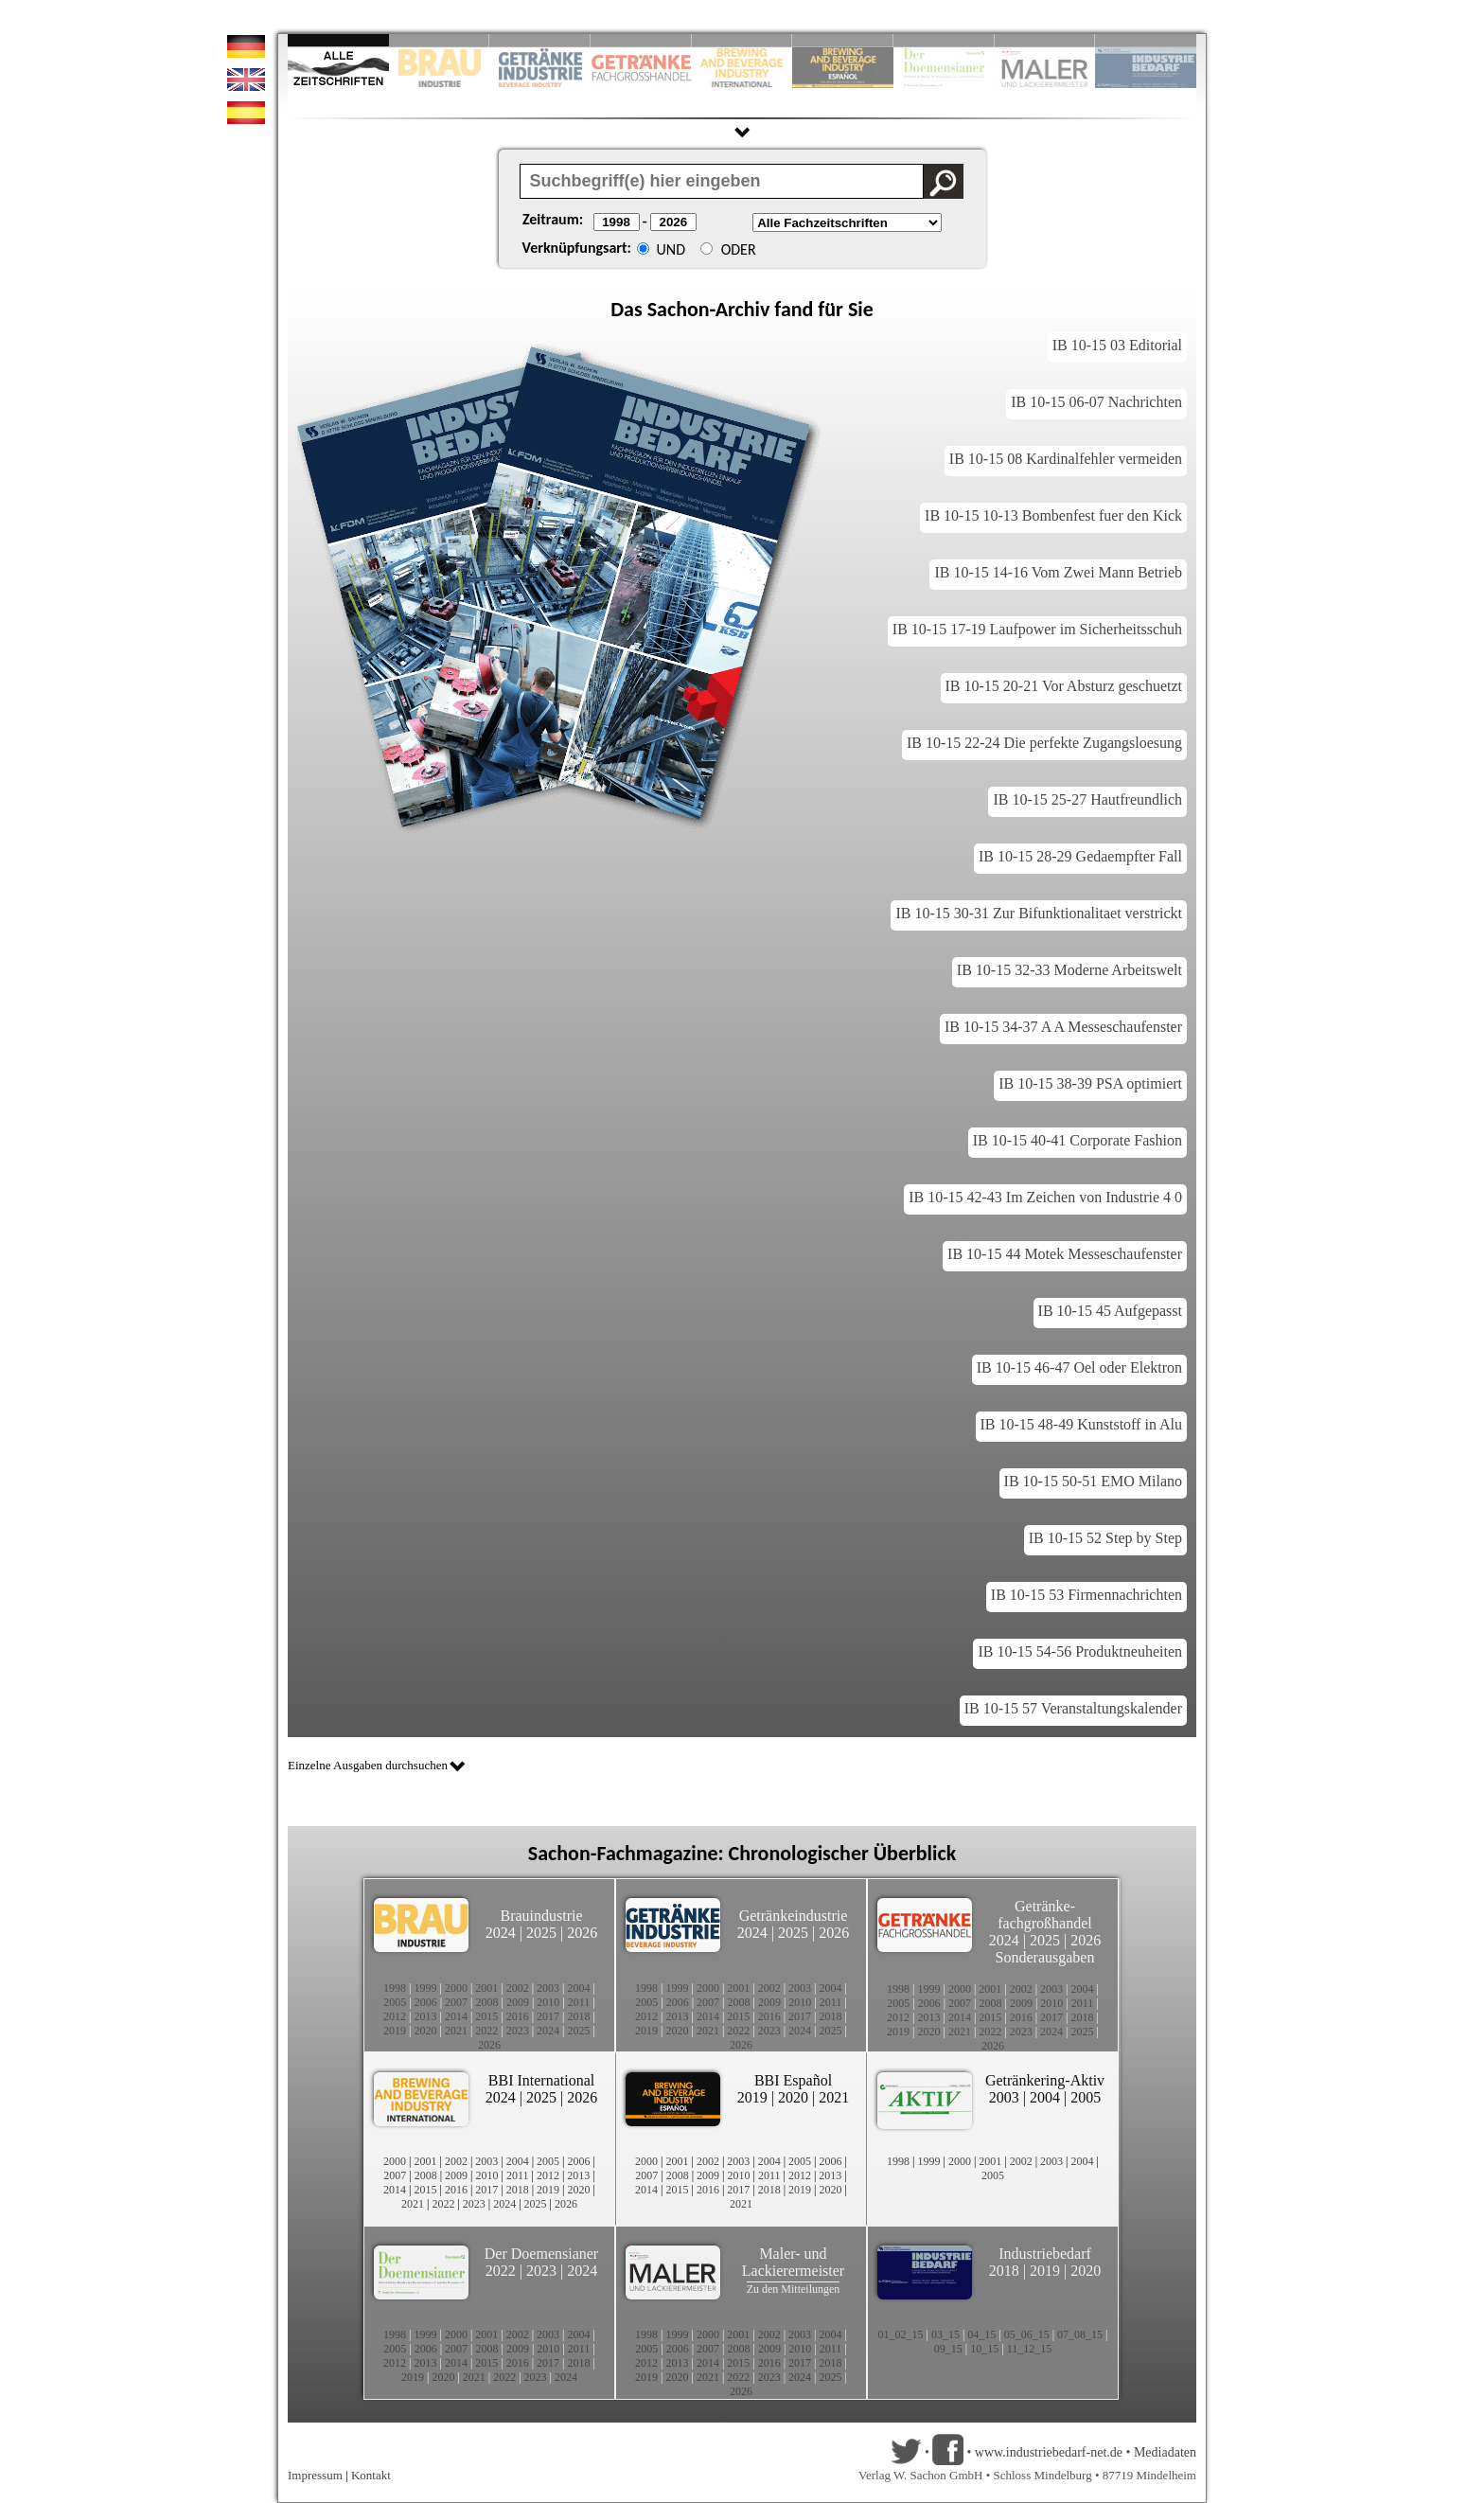 This screenshot has height=2503, width=1484. What do you see at coordinates (394, 2030) in the screenshot?
I see `2019` at bounding box center [394, 2030].